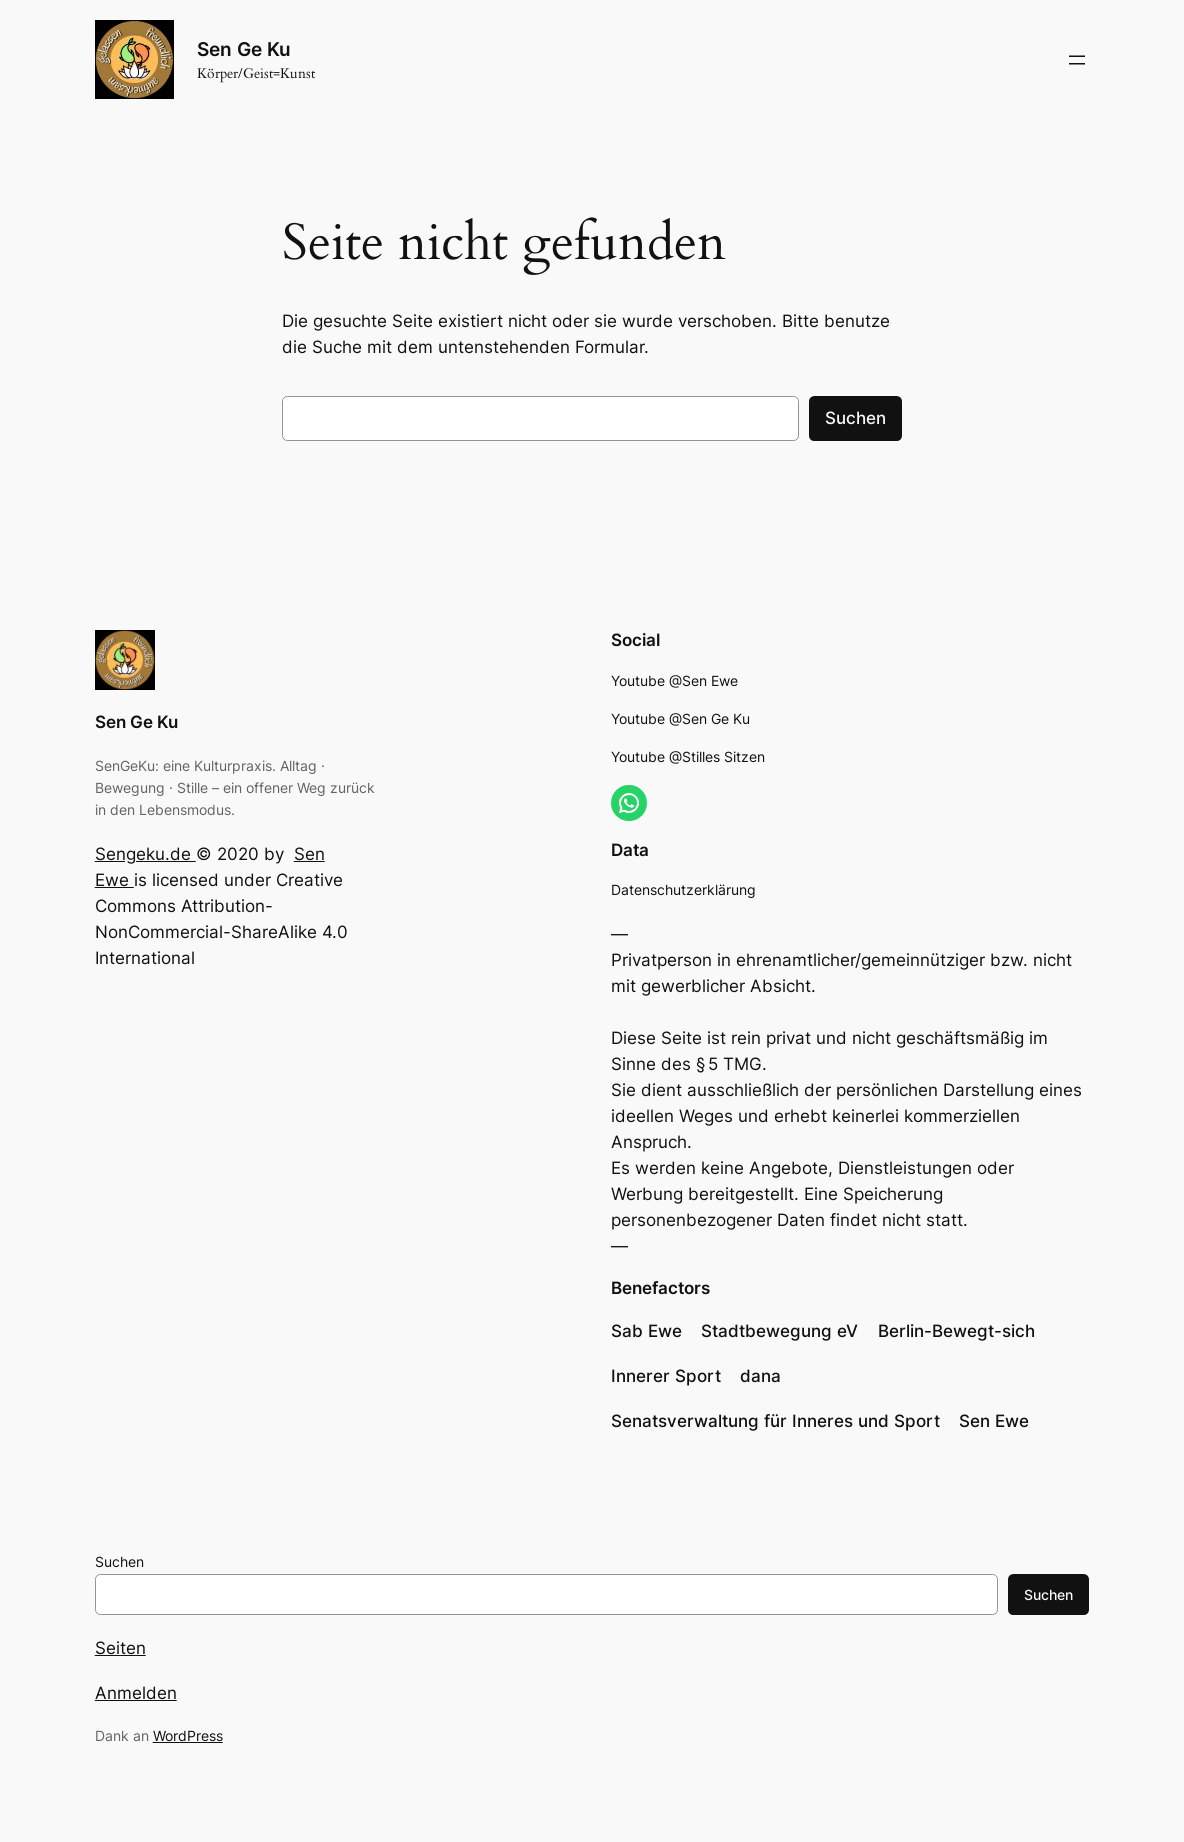 The width and height of the screenshot is (1184, 1842). I want to click on WordPress, so click(188, 1735).